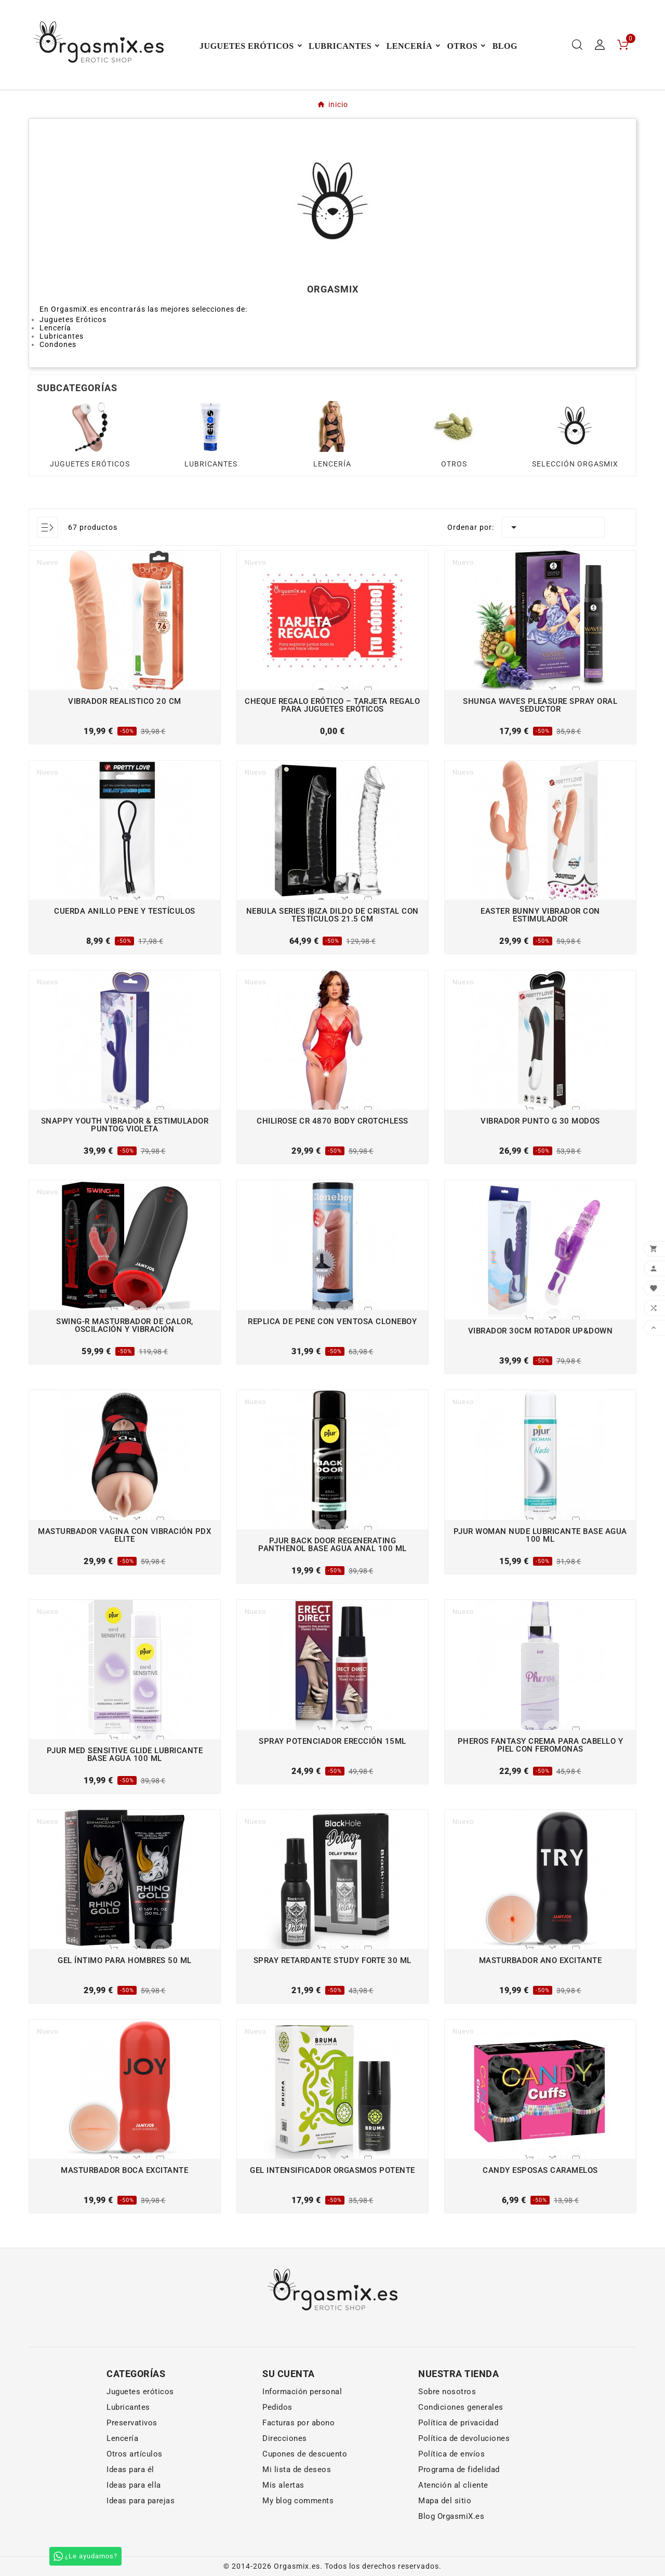 This screenshot has height=2576, width=665. Describe the element at coordinates (453, 2485) in the screenshot. I see `Atención al cliente` at that location.